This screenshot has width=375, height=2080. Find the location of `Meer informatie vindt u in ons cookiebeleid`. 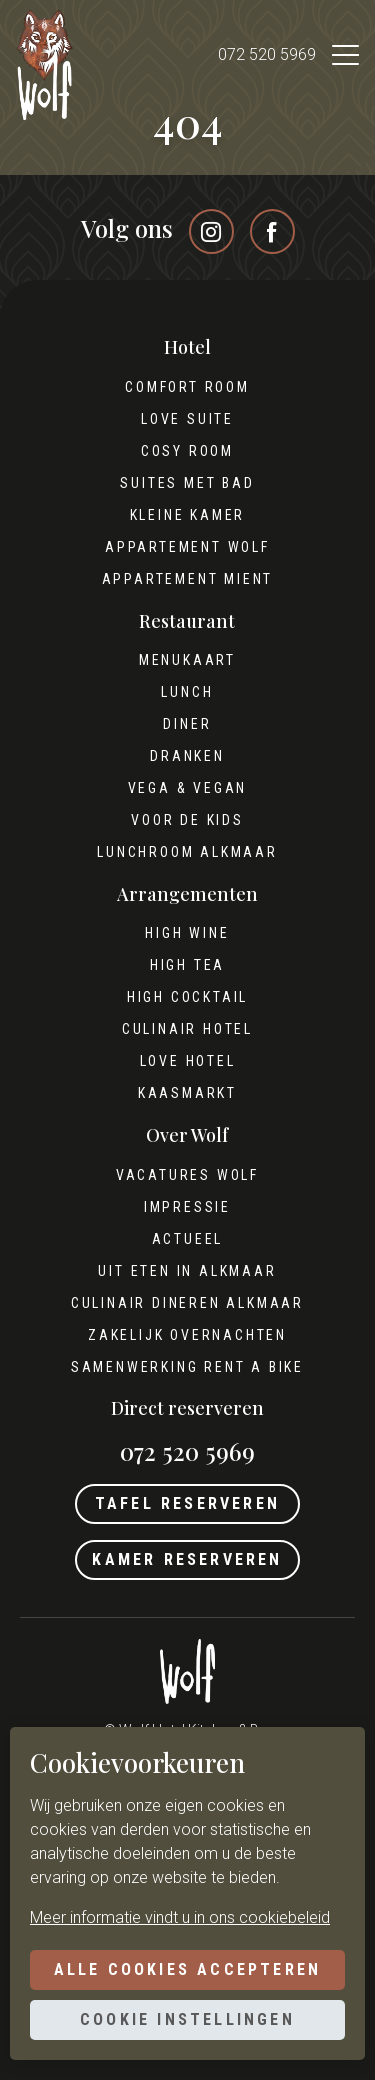

Meer informatie vindt u in ons cookiebeleid is located at coordinates (180, 1917).